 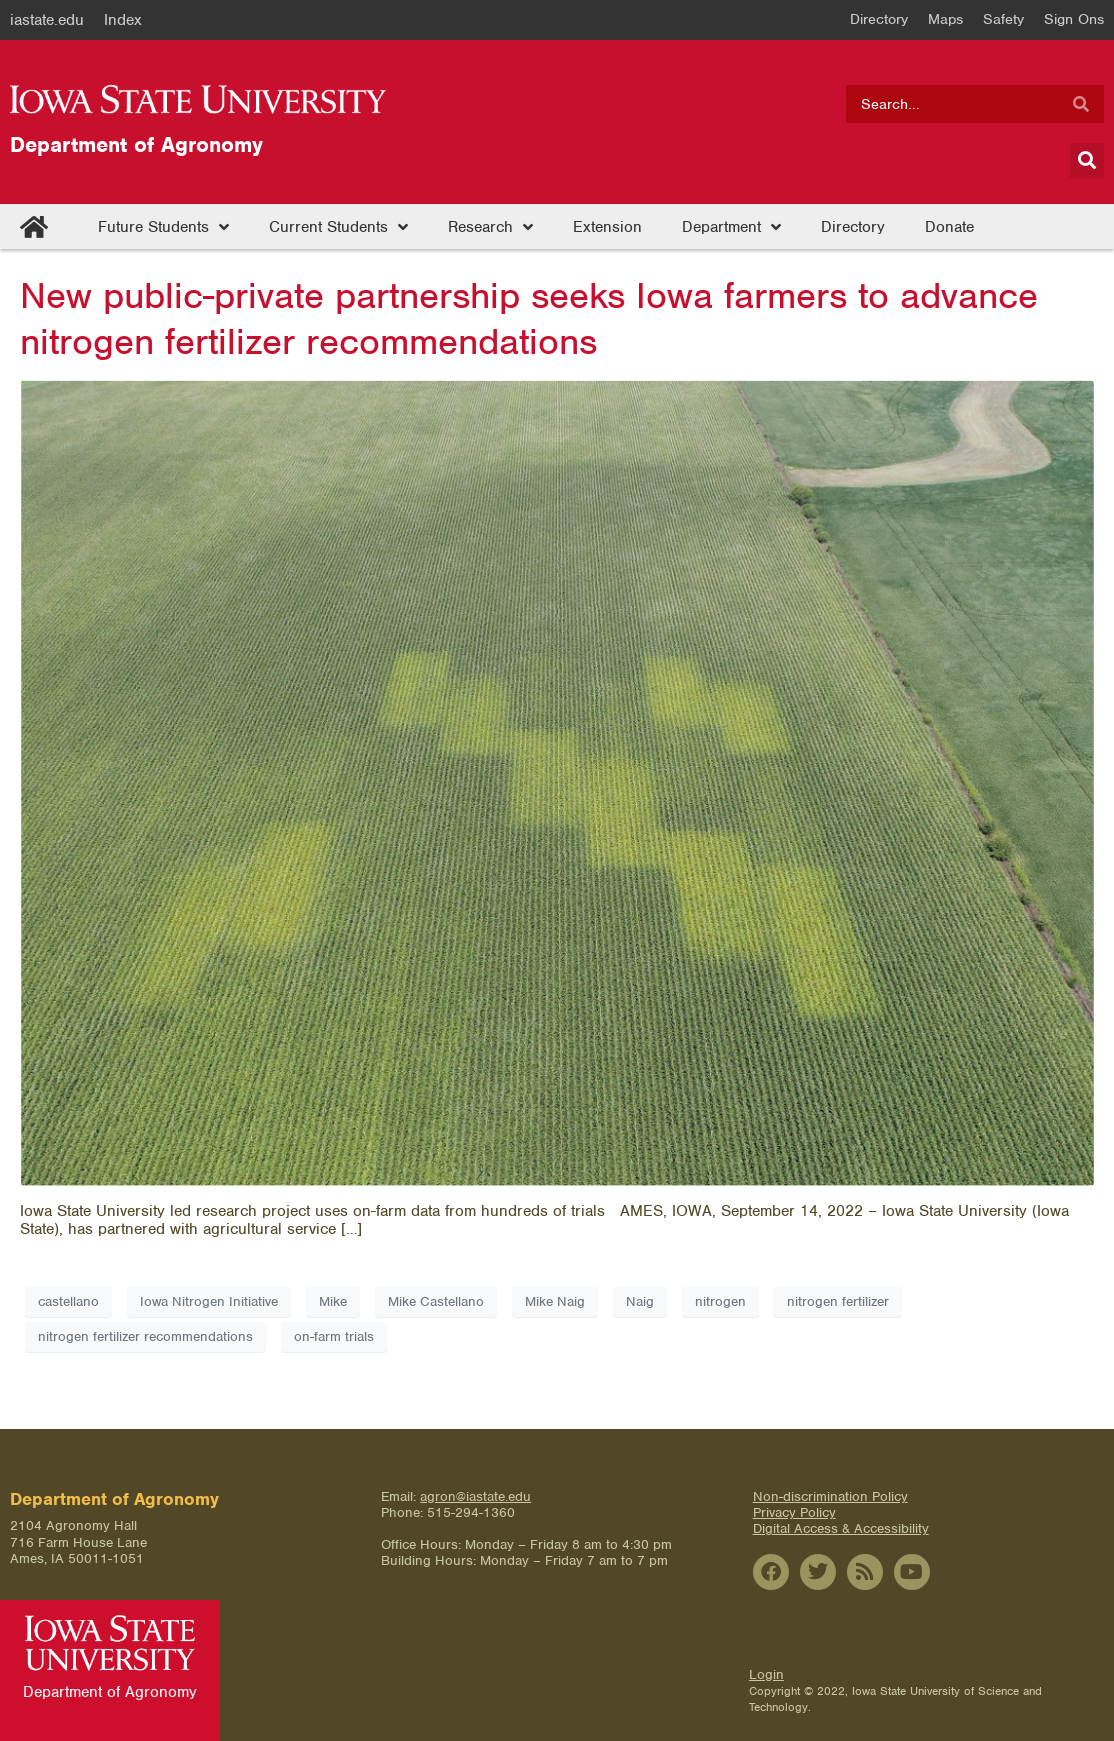 I want to click on Naig, so click(x=640, y=1301).